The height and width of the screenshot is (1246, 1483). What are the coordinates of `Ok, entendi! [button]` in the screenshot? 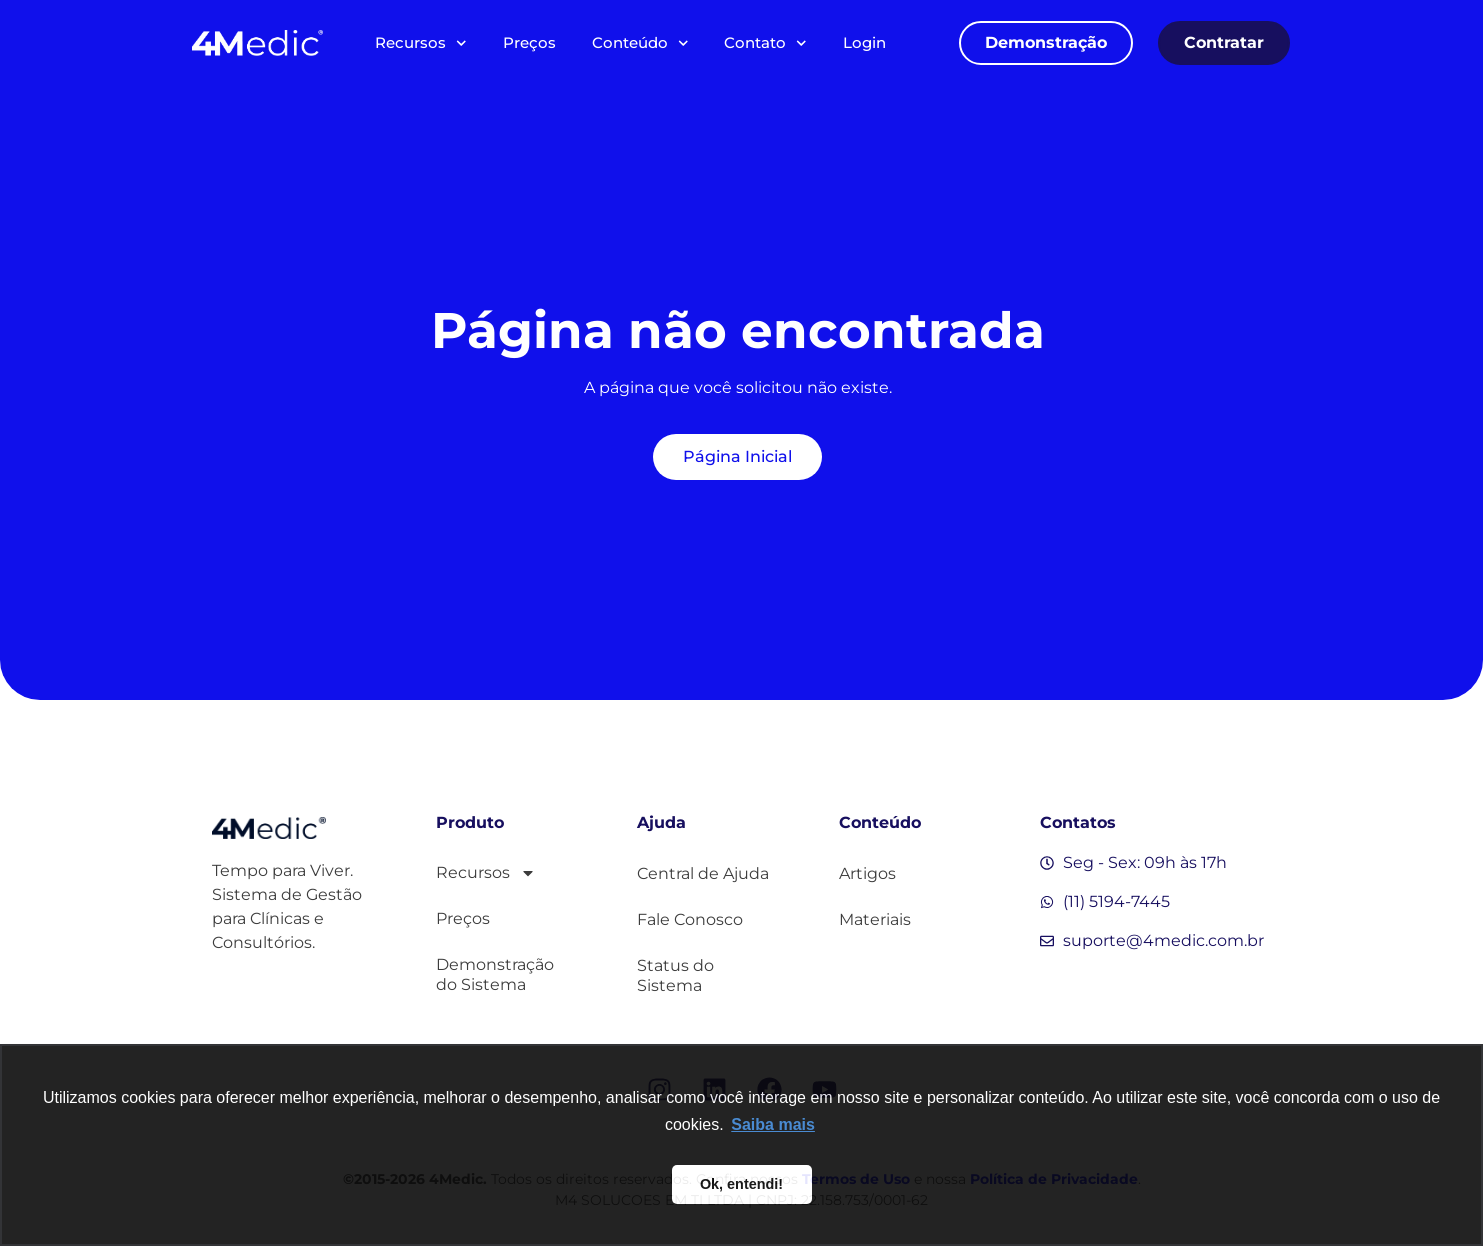 It's located at (741, 1184).